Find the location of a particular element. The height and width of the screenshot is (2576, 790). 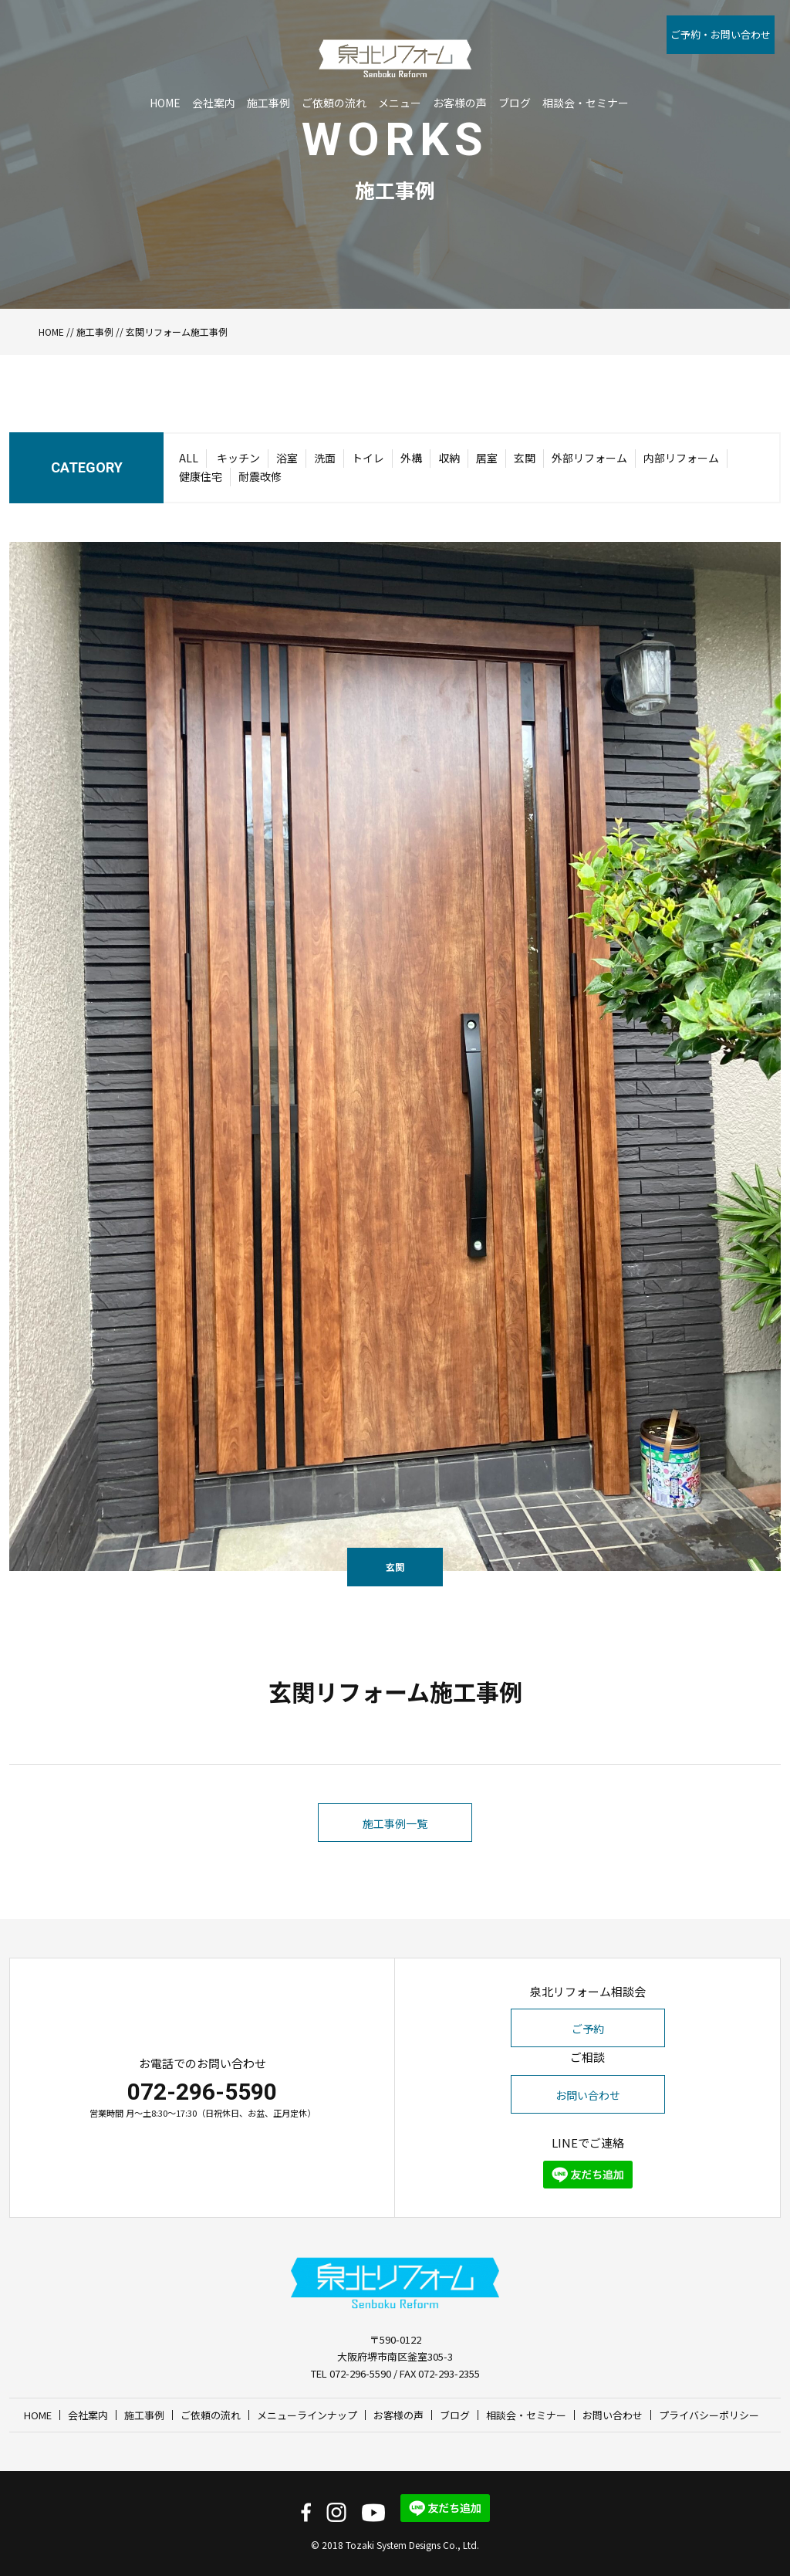

外部リフォーム is located at coordinates (589, 457).